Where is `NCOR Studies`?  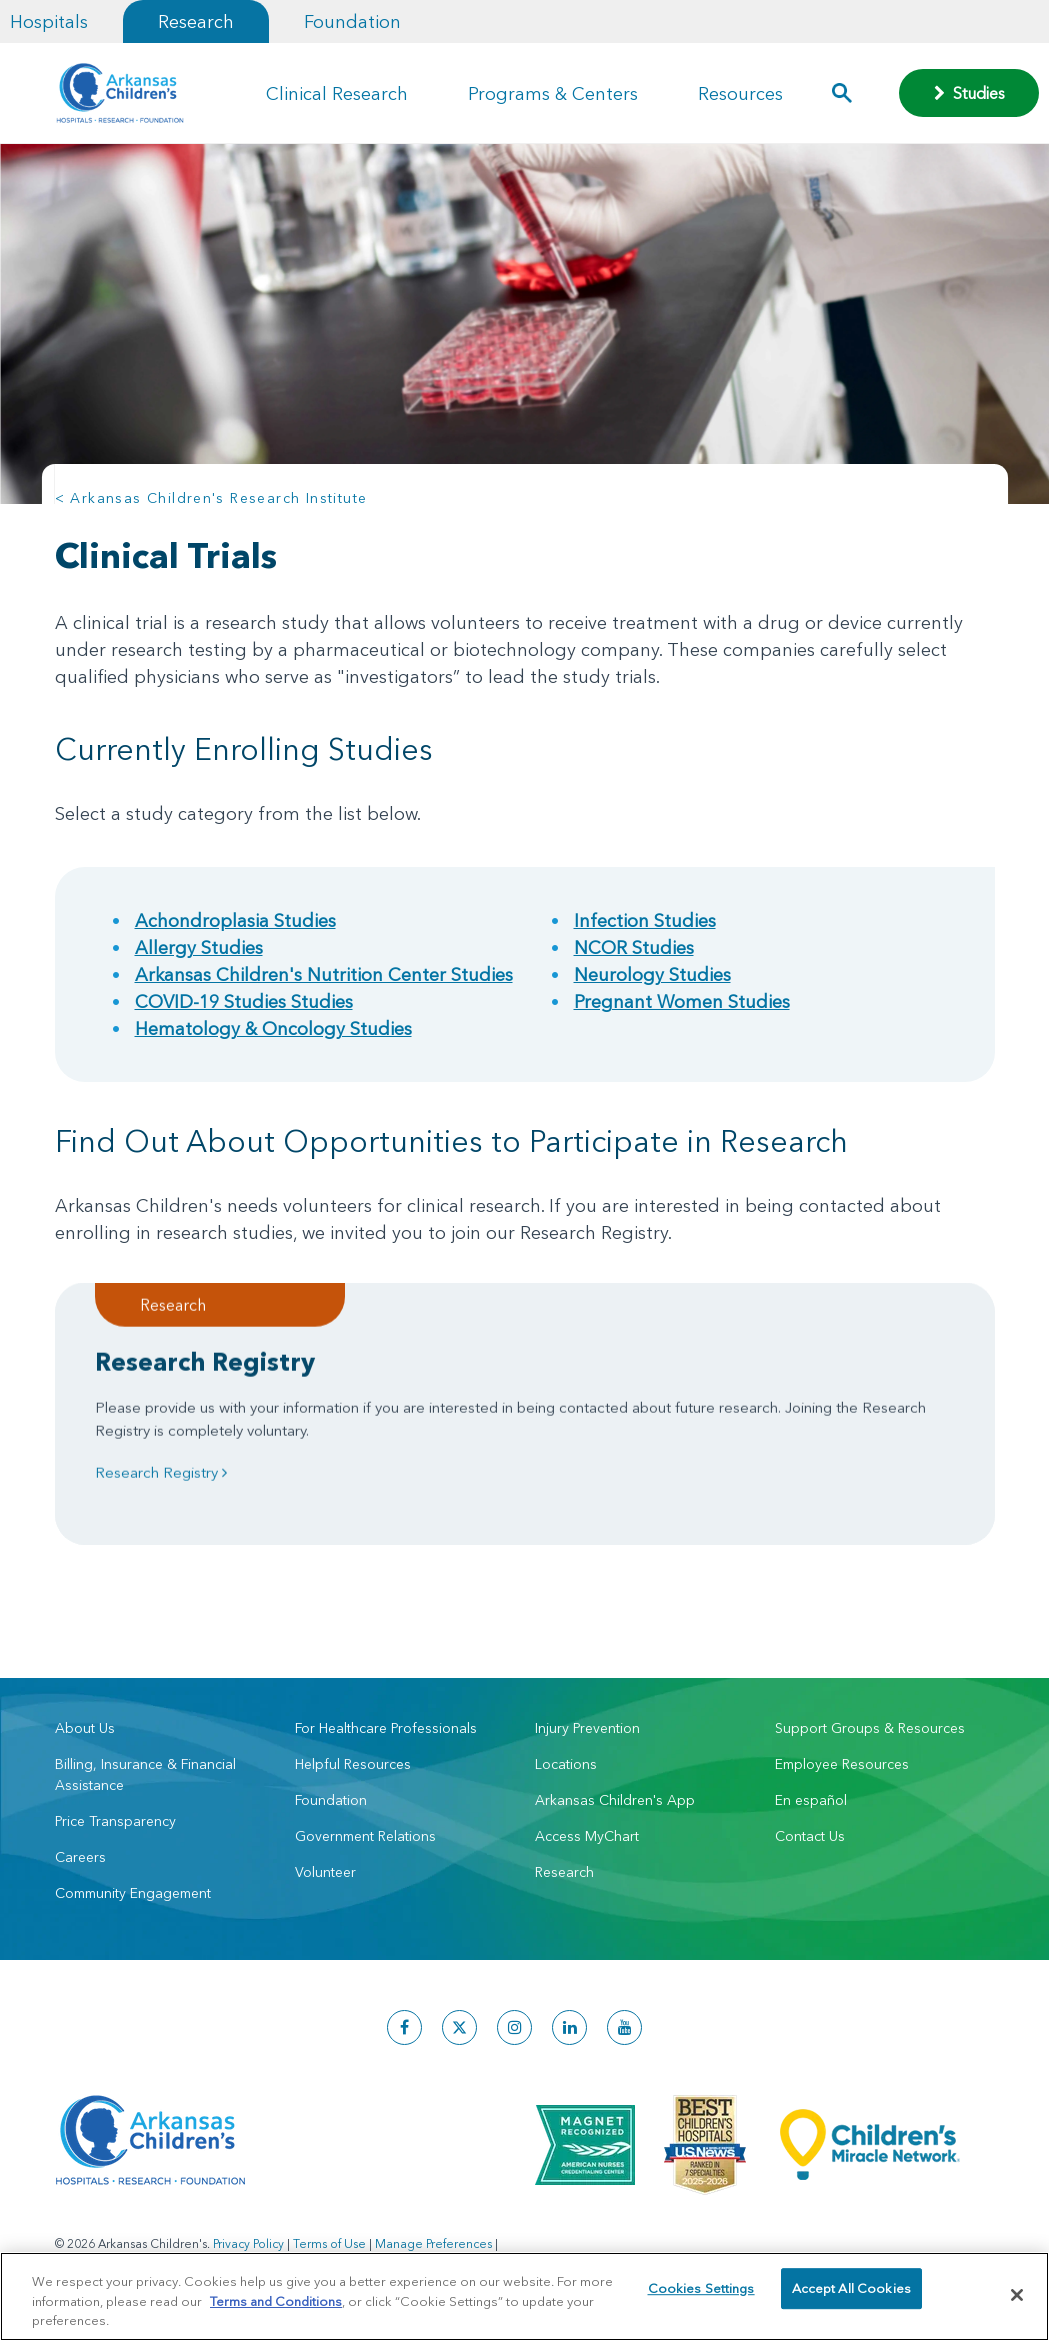 NCOR Studies is located at coordinates (634, 947).